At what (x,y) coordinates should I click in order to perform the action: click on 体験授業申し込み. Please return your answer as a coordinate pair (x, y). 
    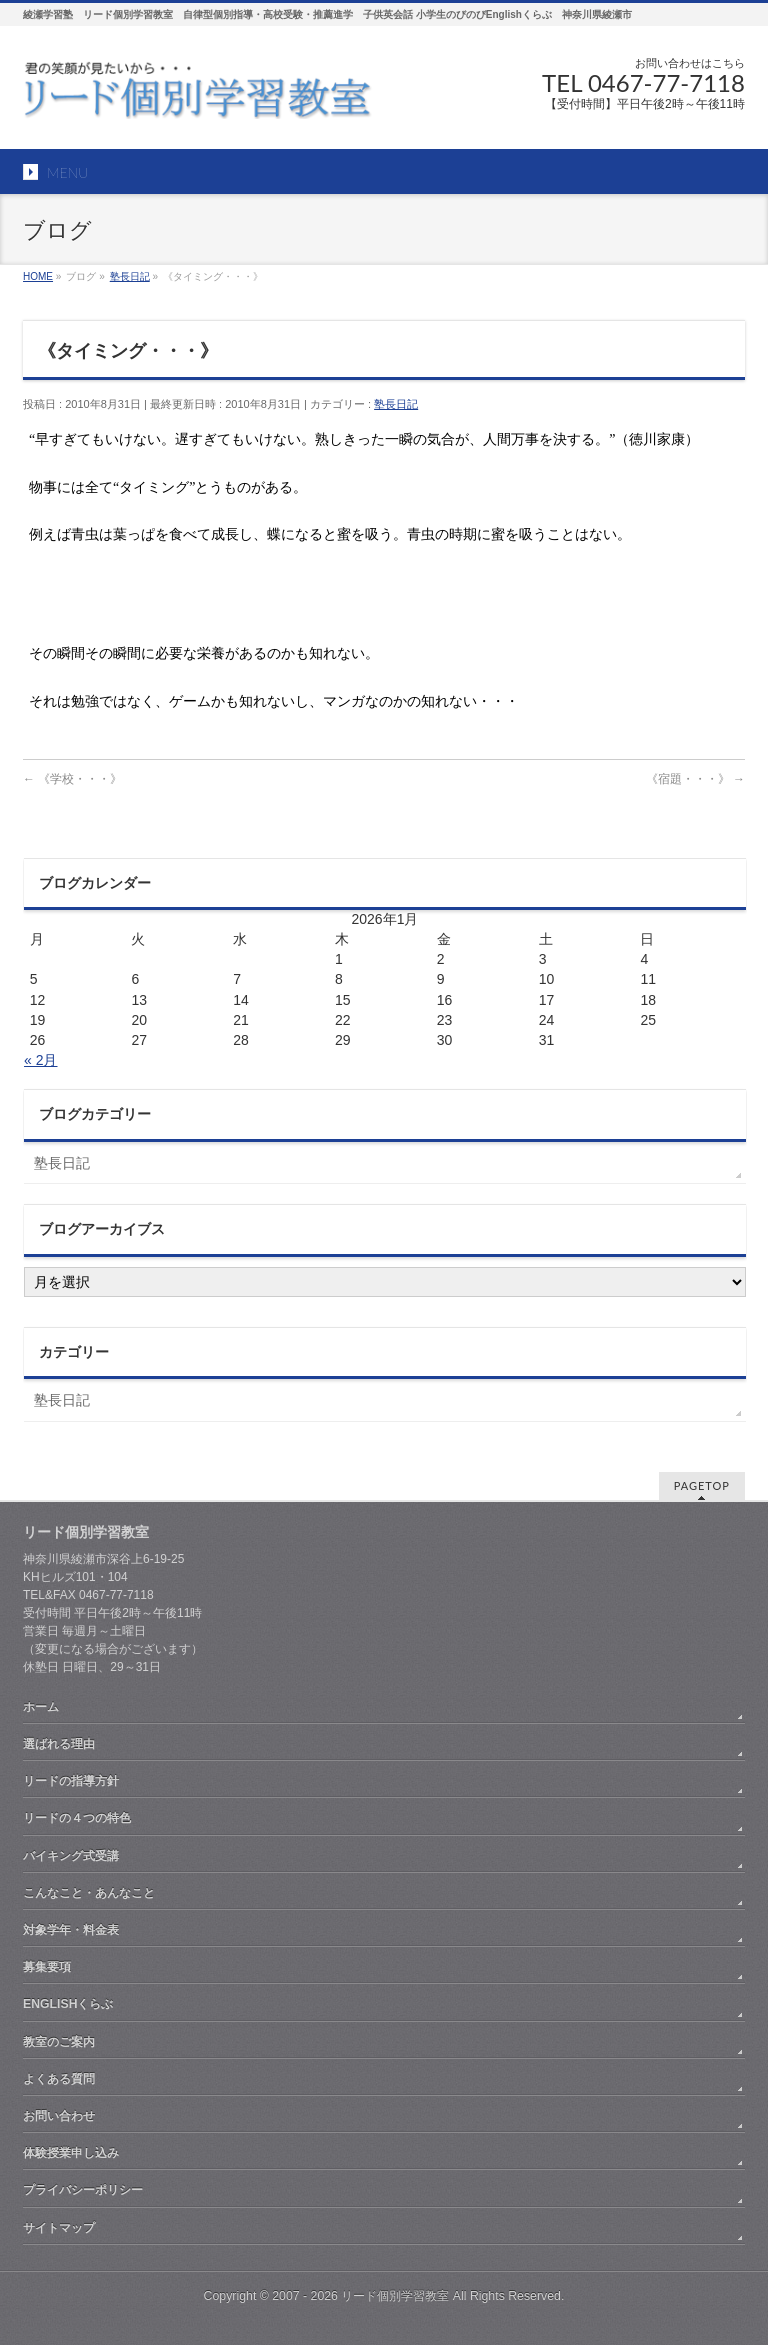
    Looking at the image, I should click on (71, 2153).